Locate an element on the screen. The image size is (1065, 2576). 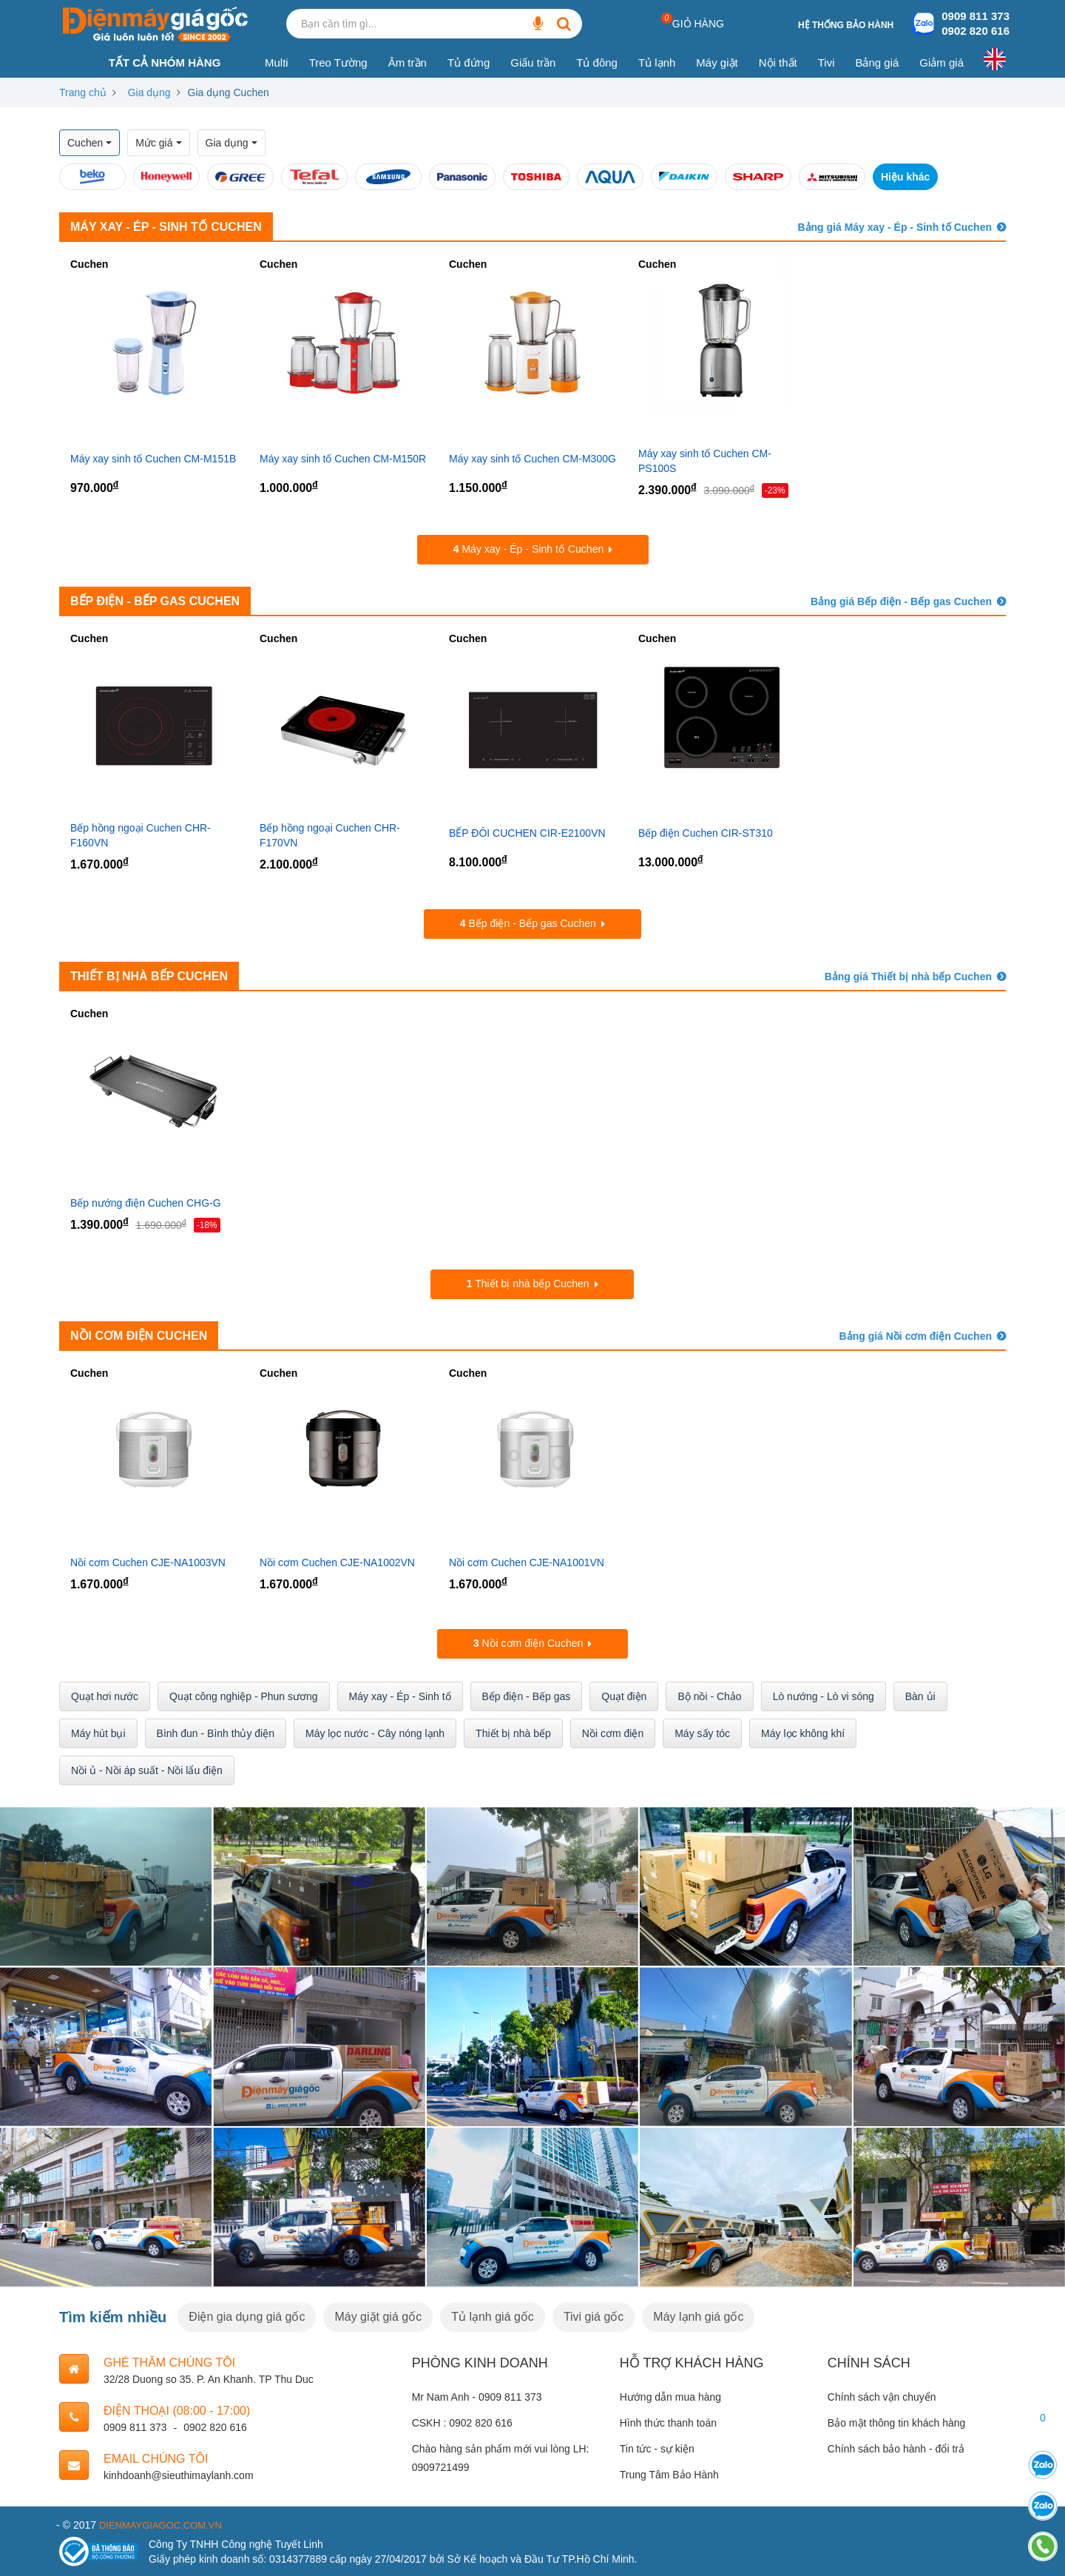
Gia dụng is located at coordinates (149, 92).